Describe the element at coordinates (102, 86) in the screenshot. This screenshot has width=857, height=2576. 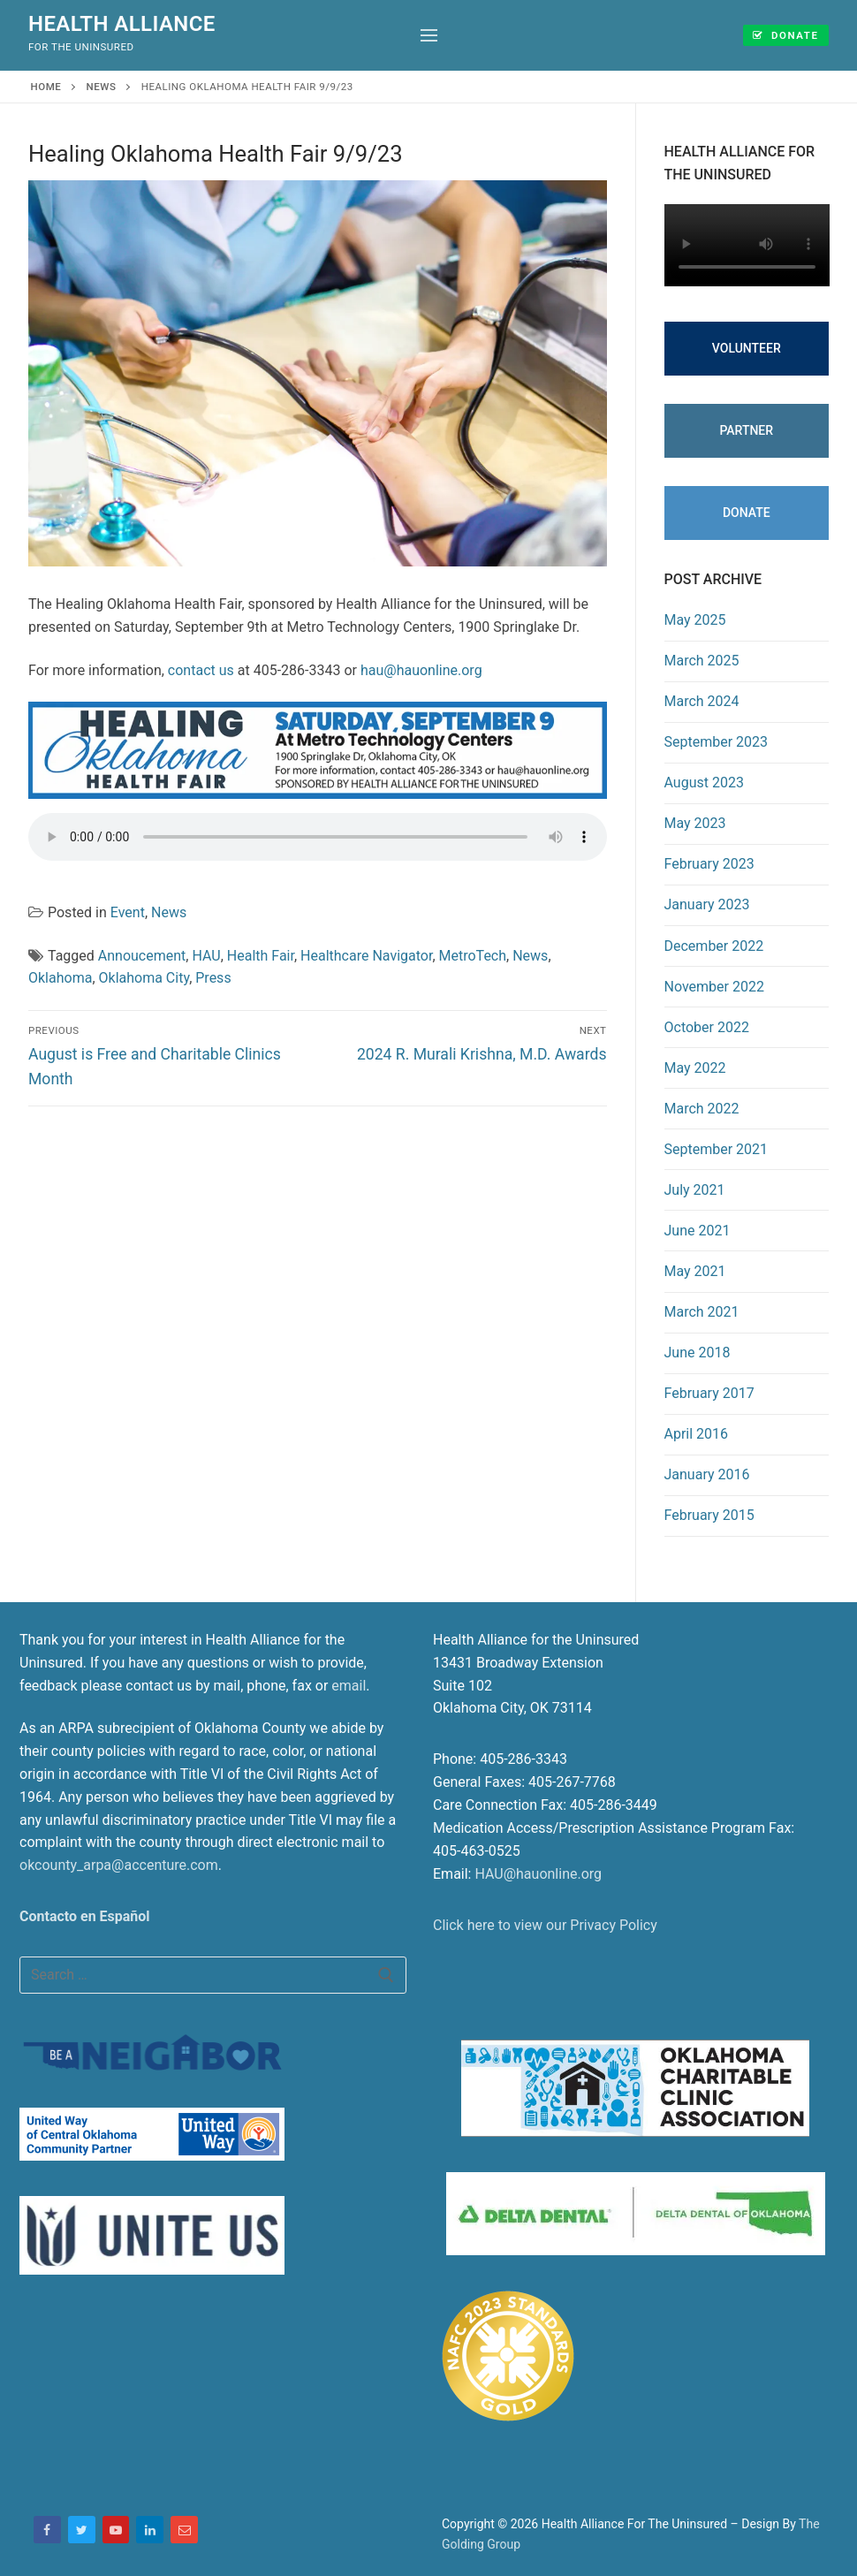
I see `News` at that location.